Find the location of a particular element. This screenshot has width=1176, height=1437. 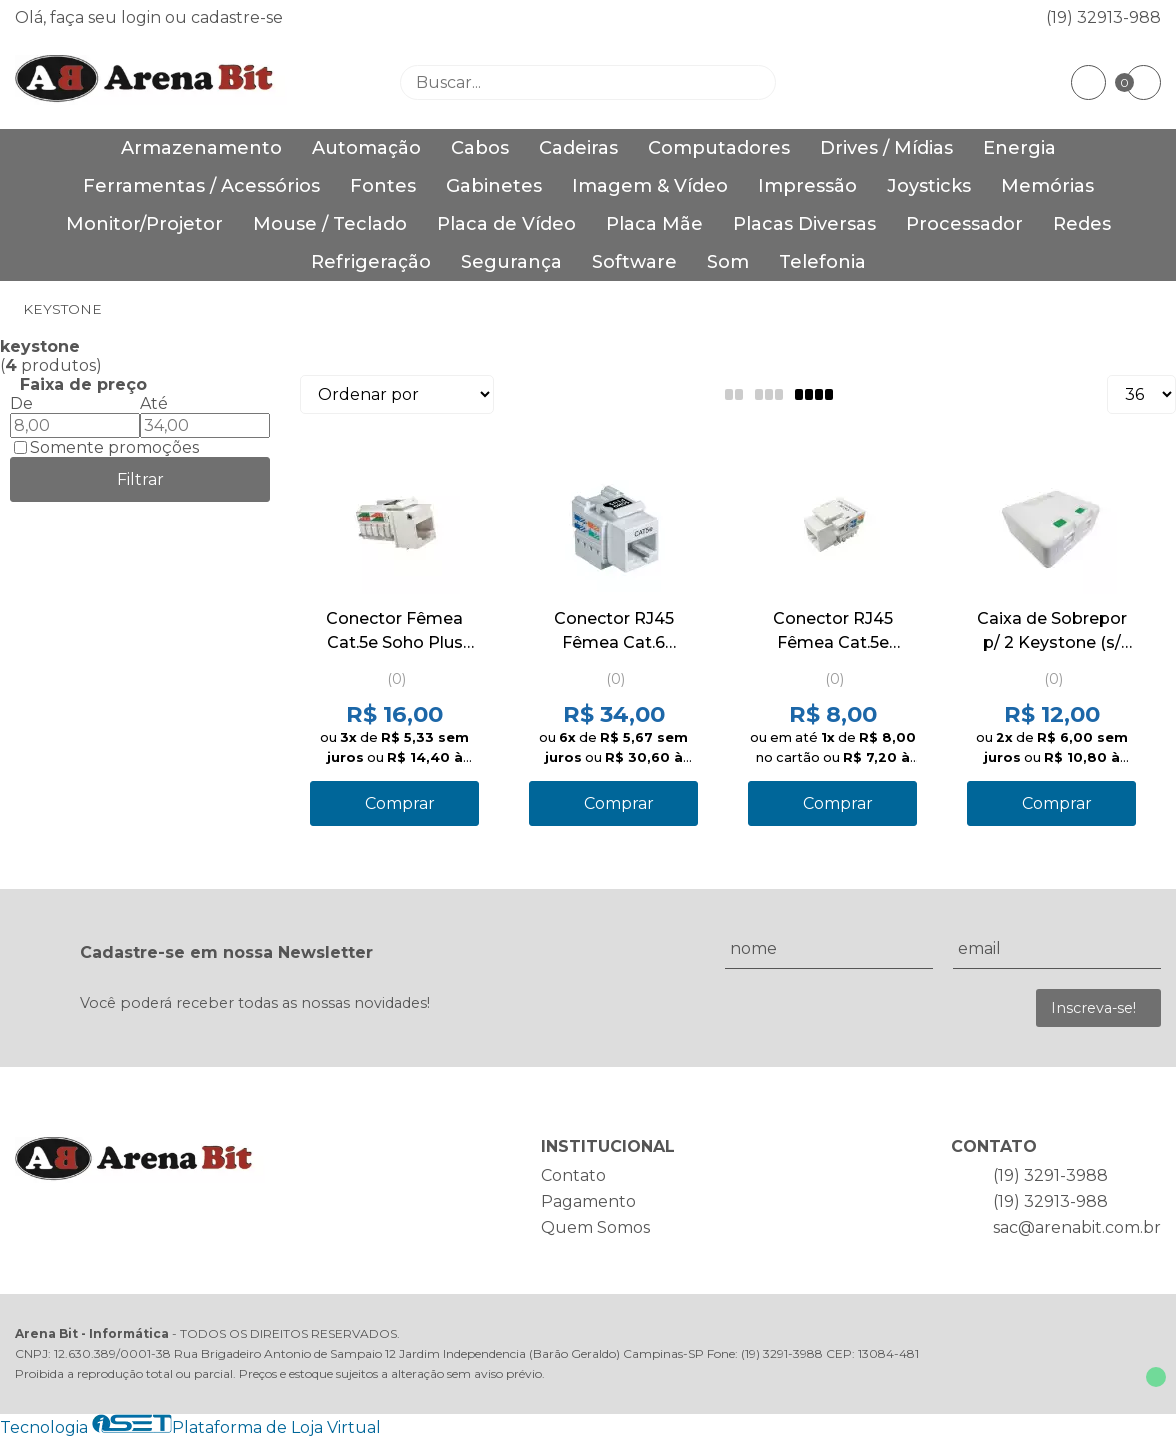

Monitor/Projetor is located at coordinates (144, 224).